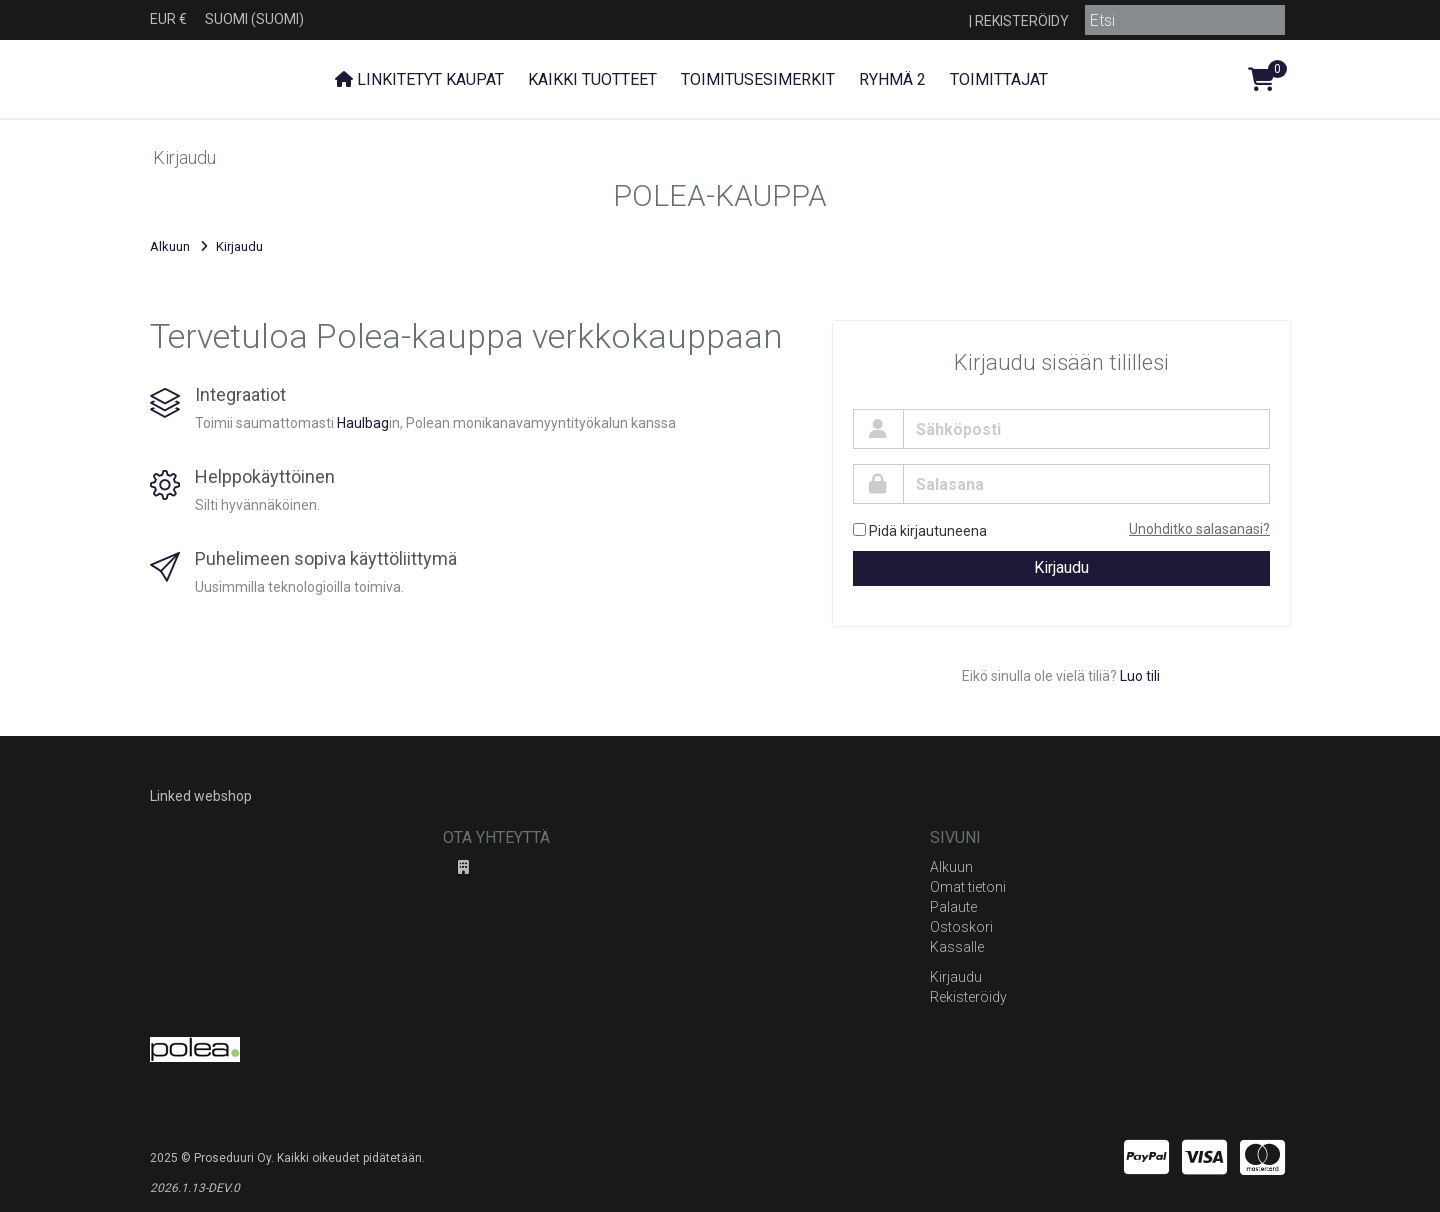 The width and height of the screenshot is (1440, 1212). I want to click on Luo tili, so click(1140, 676).